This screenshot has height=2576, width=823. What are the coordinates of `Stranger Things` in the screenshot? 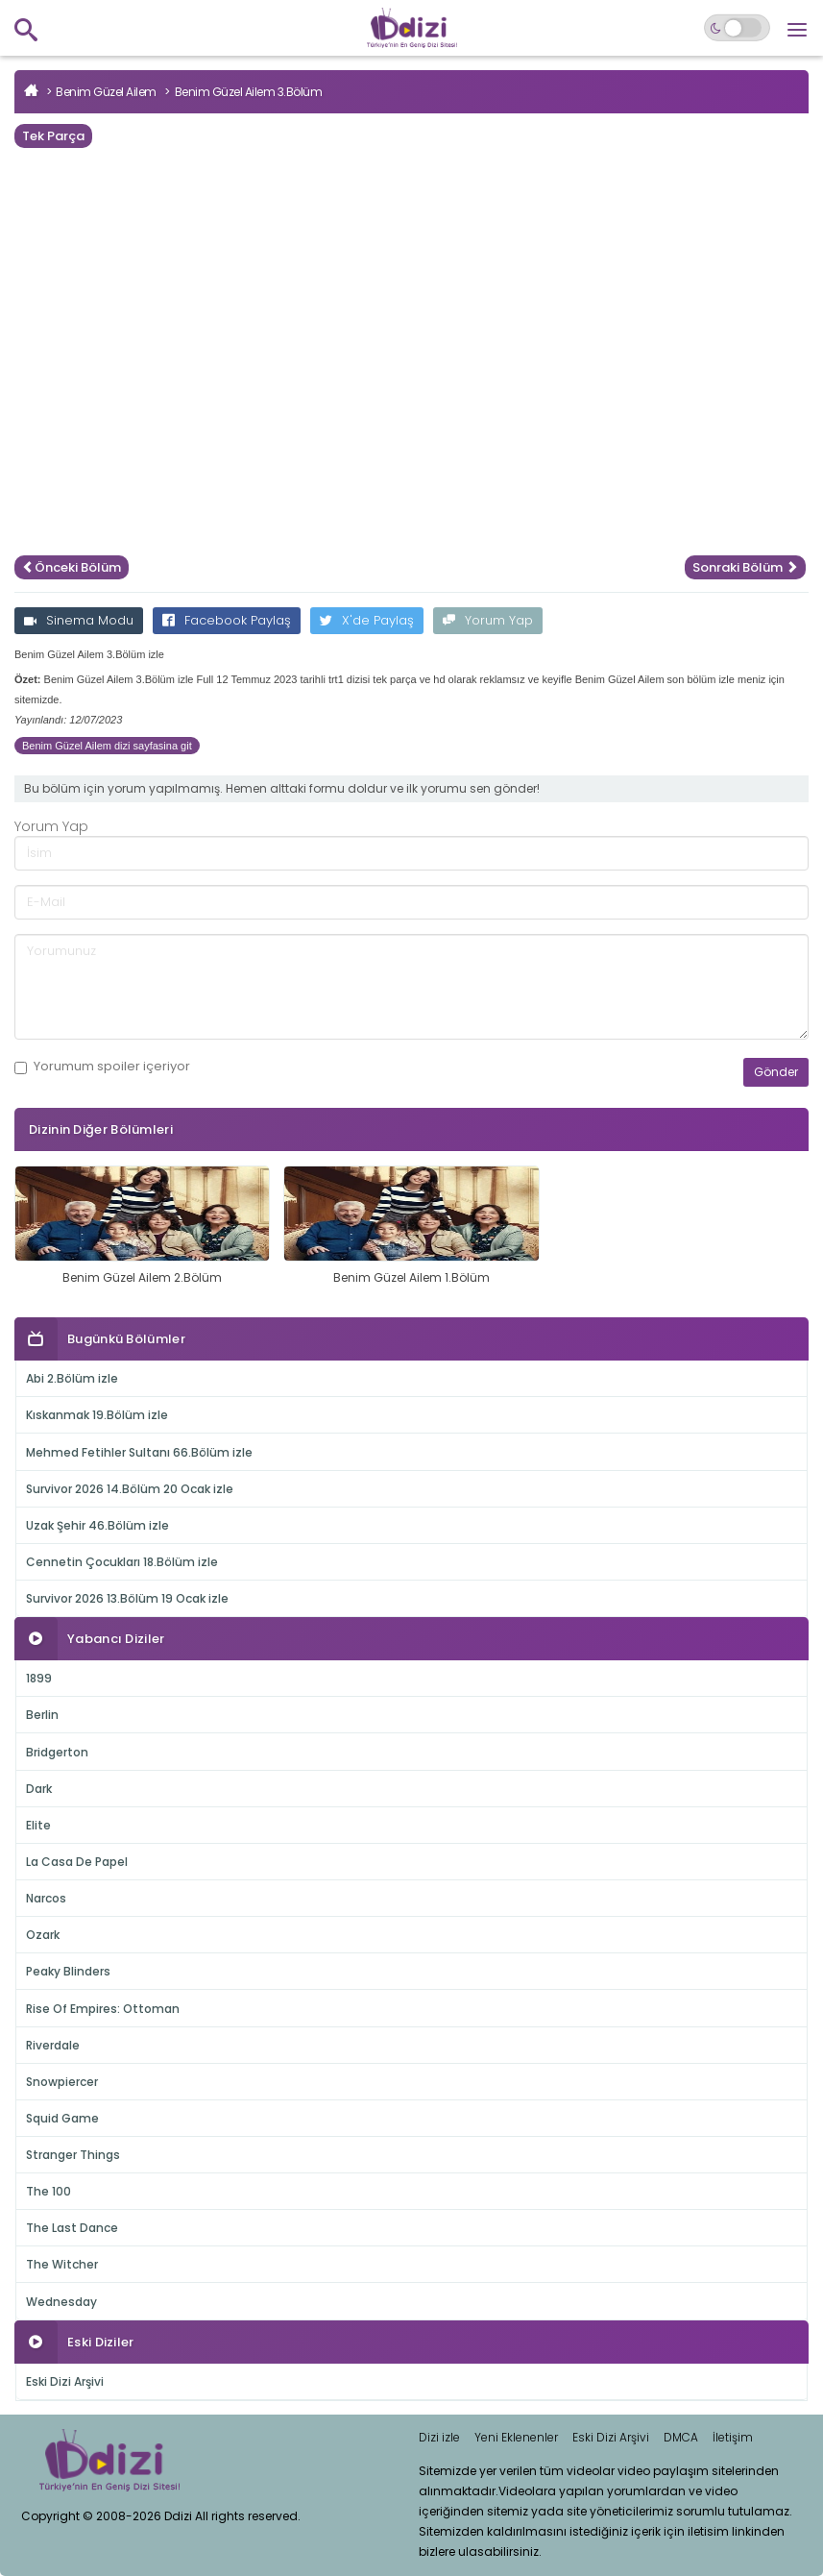 It's located at (73, 2155).